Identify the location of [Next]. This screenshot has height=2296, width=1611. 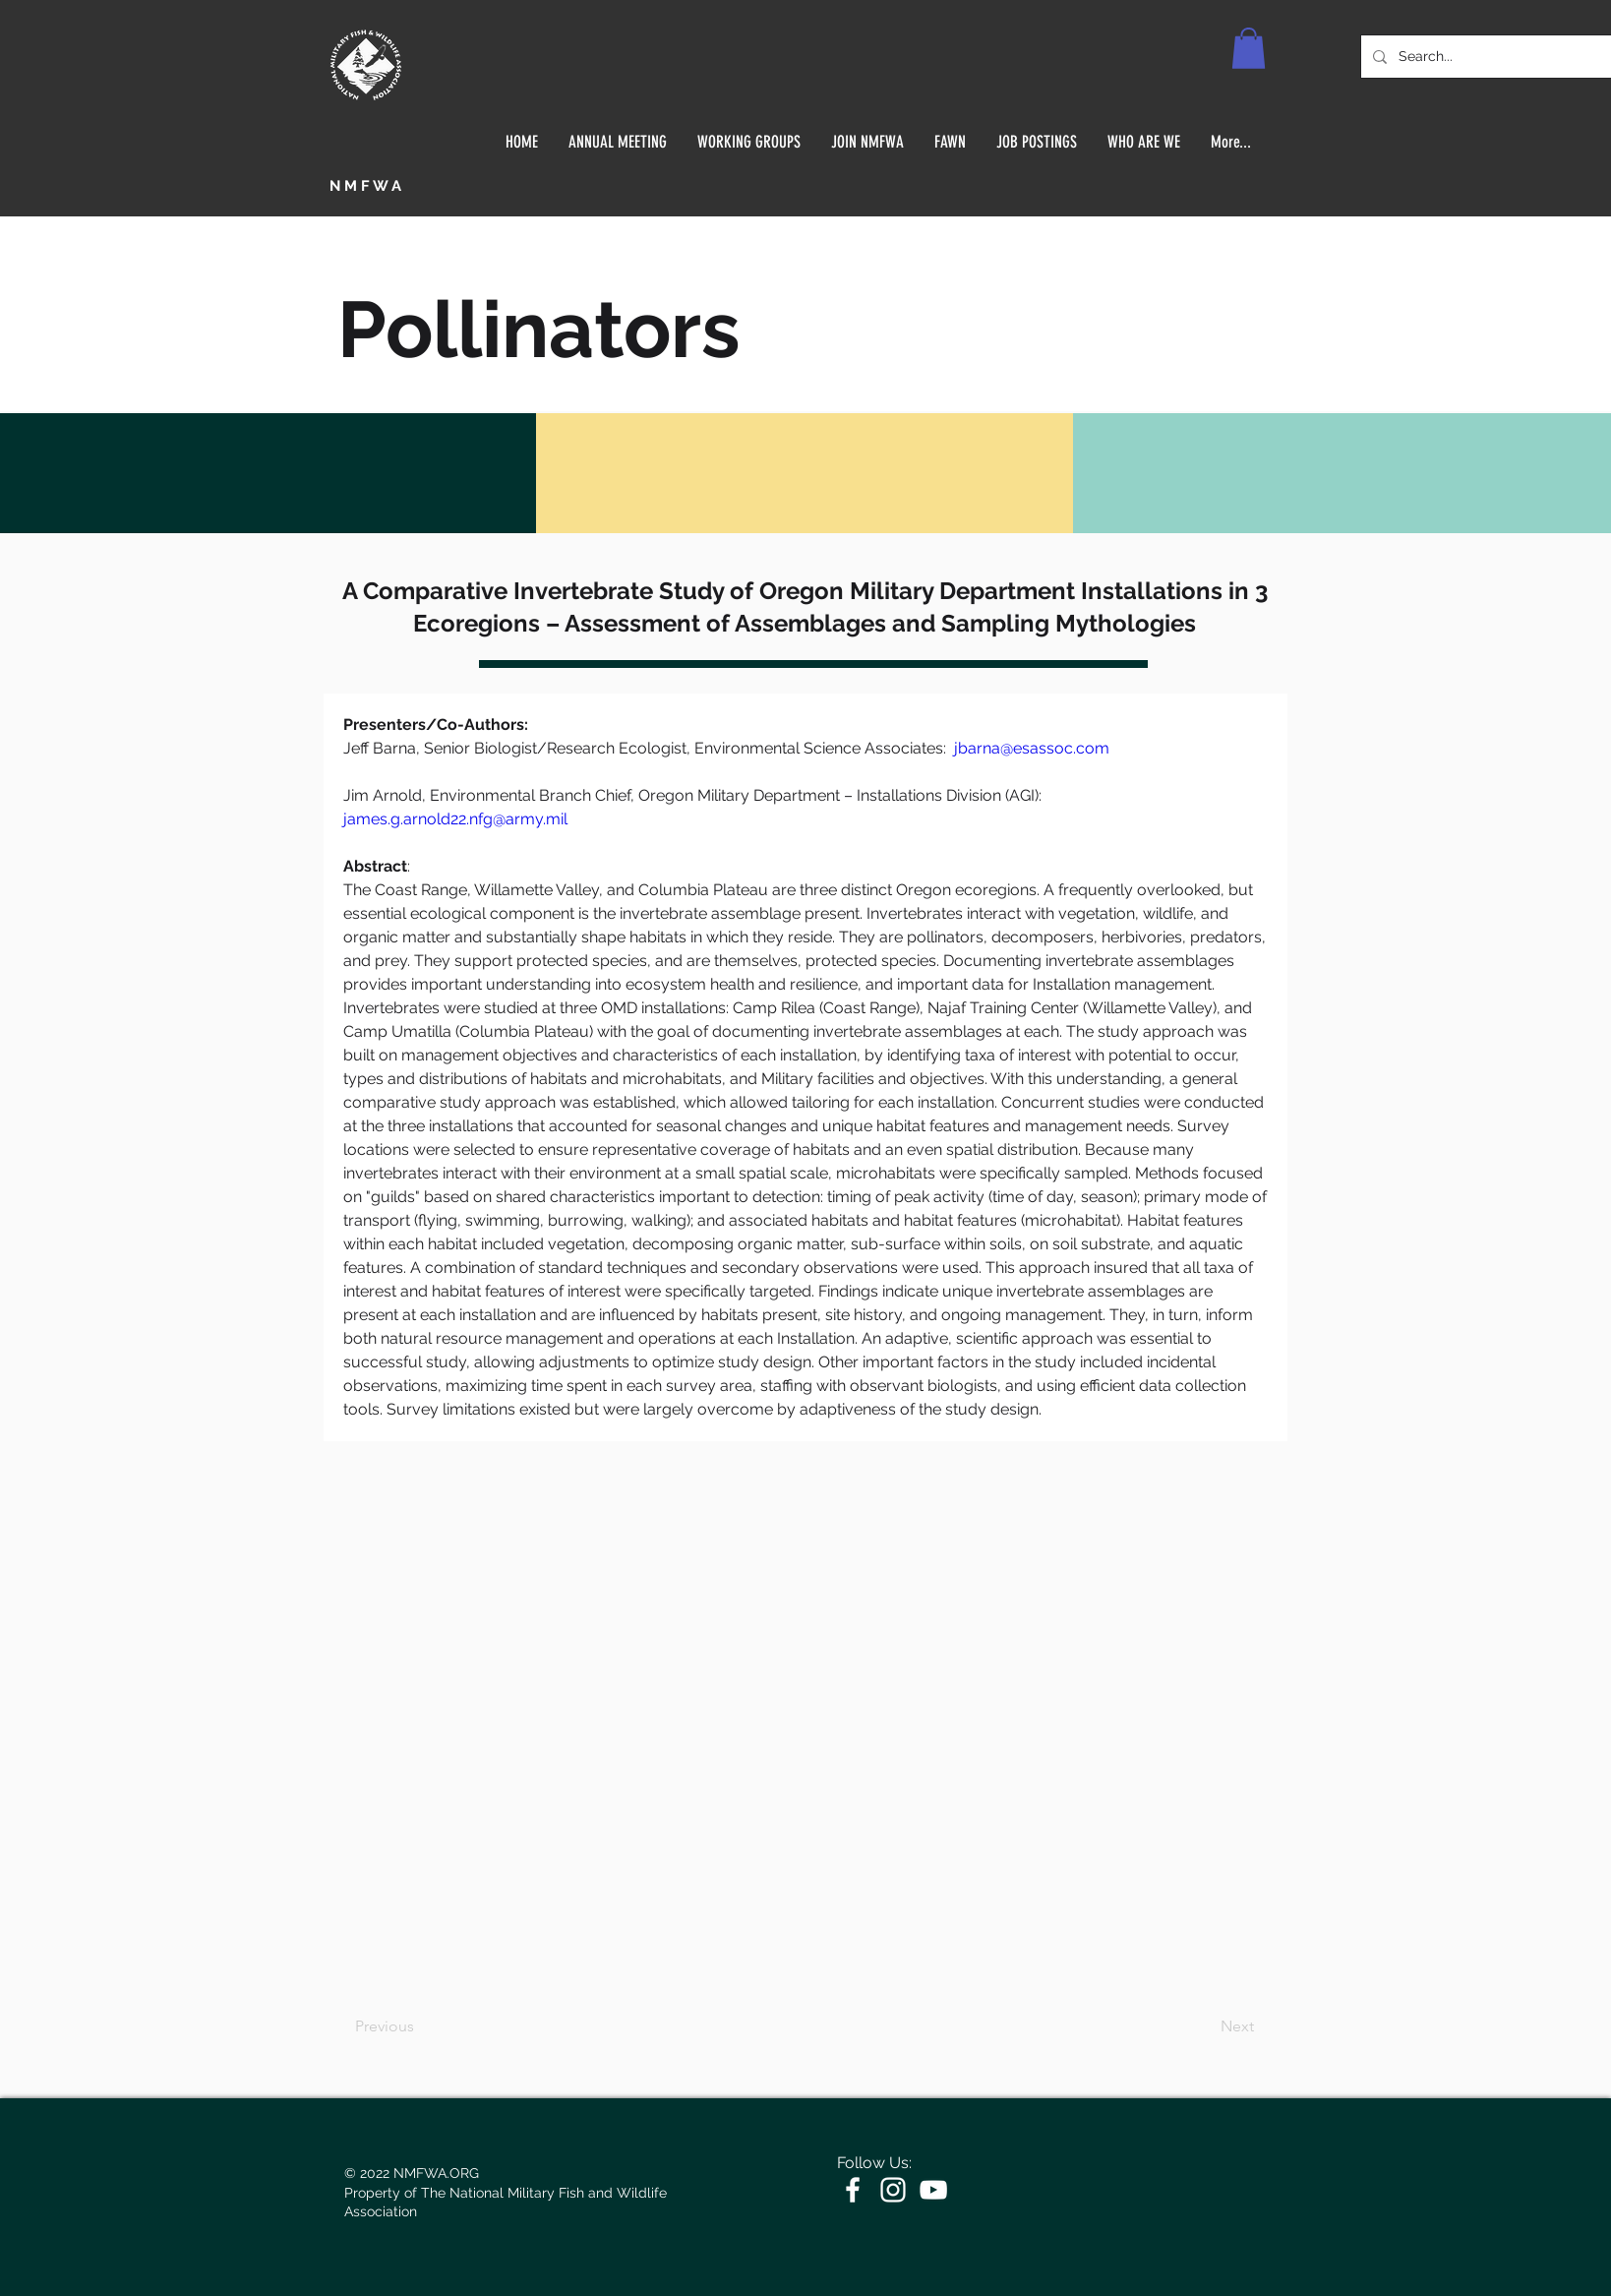
(1205, 2026).